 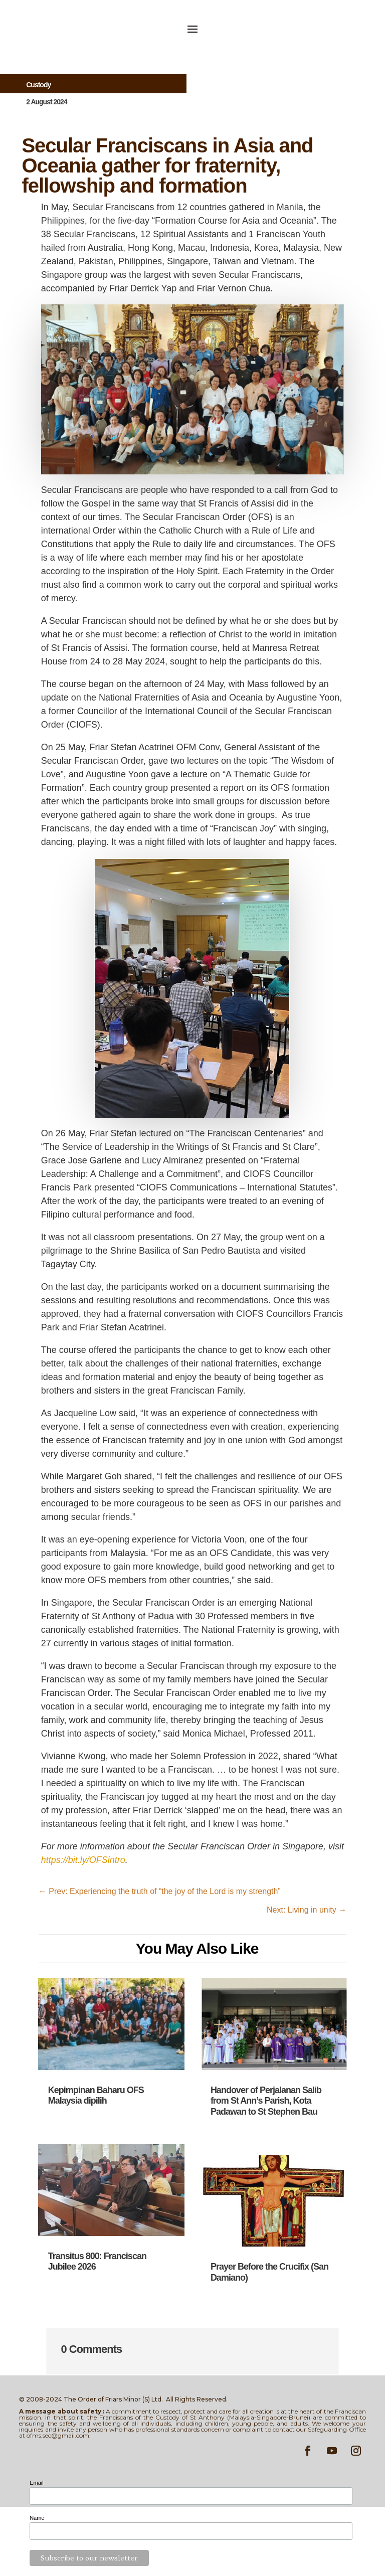 What do you see at coordinates (96, 2095) in the screenshot?
I see `Kepimpinan Baharu OFS Malaysia dipilih` at bounding box center [96, 2095].